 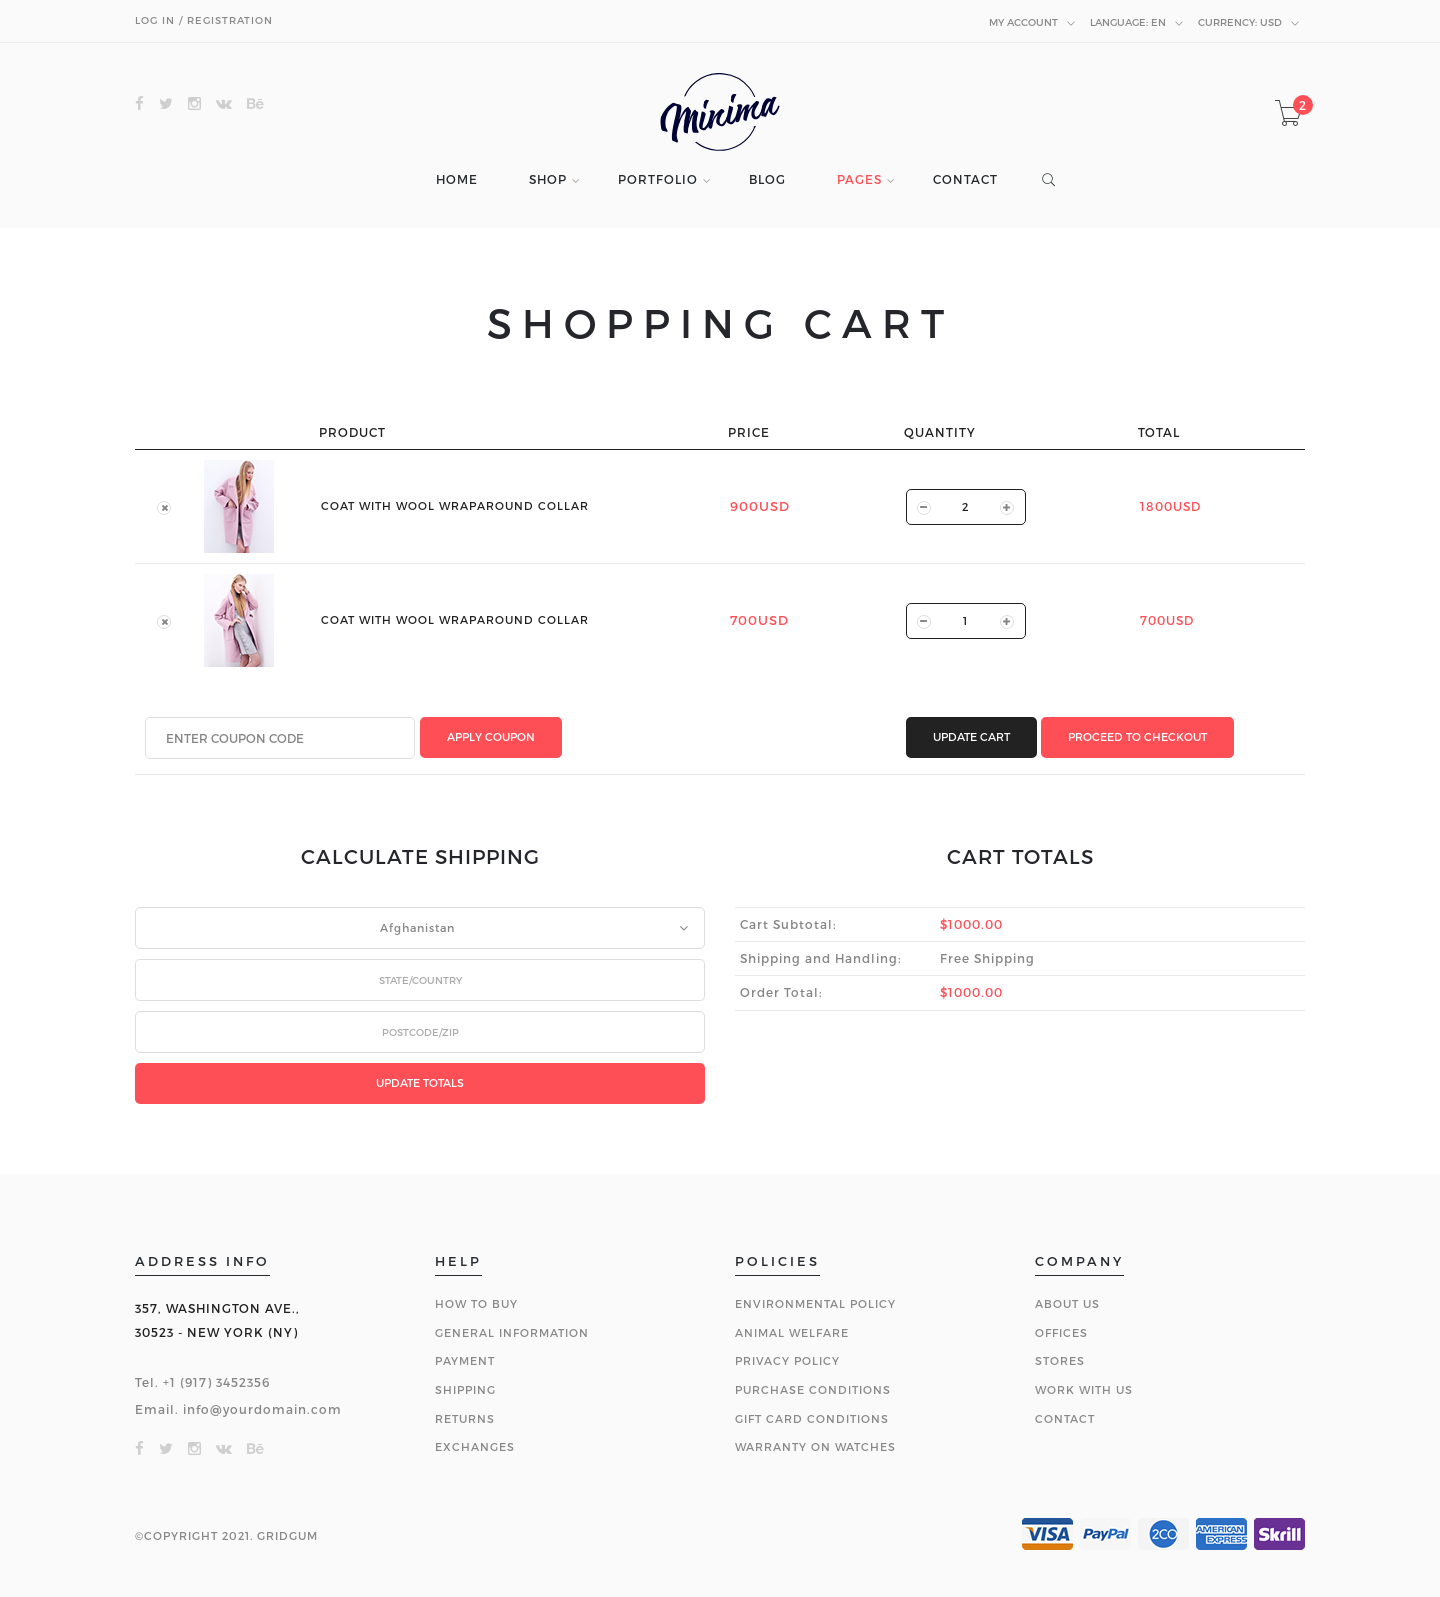 What do you see at coordinates (548, 179) in the screenshot?
I see `SHOP` at bounding box center [548, 179].